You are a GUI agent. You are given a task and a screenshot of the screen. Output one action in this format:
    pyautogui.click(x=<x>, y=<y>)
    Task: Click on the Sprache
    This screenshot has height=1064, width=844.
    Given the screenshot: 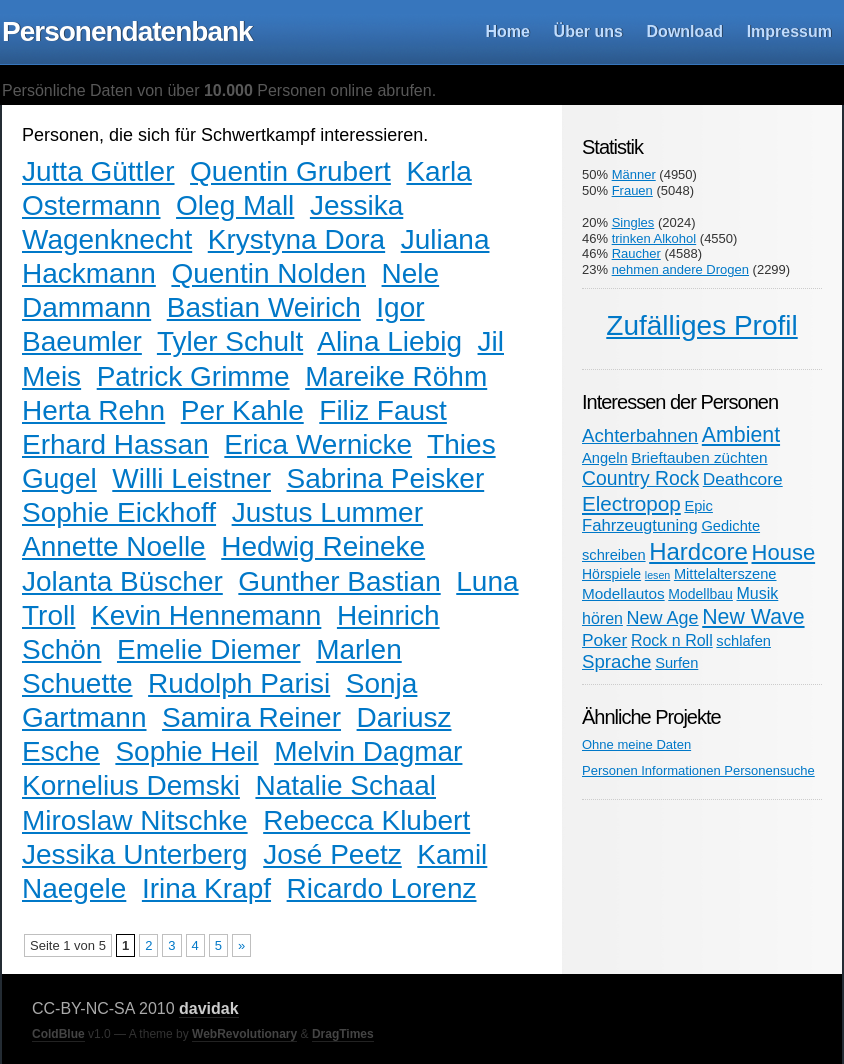 What is the action you would take?
    pyautogui.click(x=617, y=661)
    